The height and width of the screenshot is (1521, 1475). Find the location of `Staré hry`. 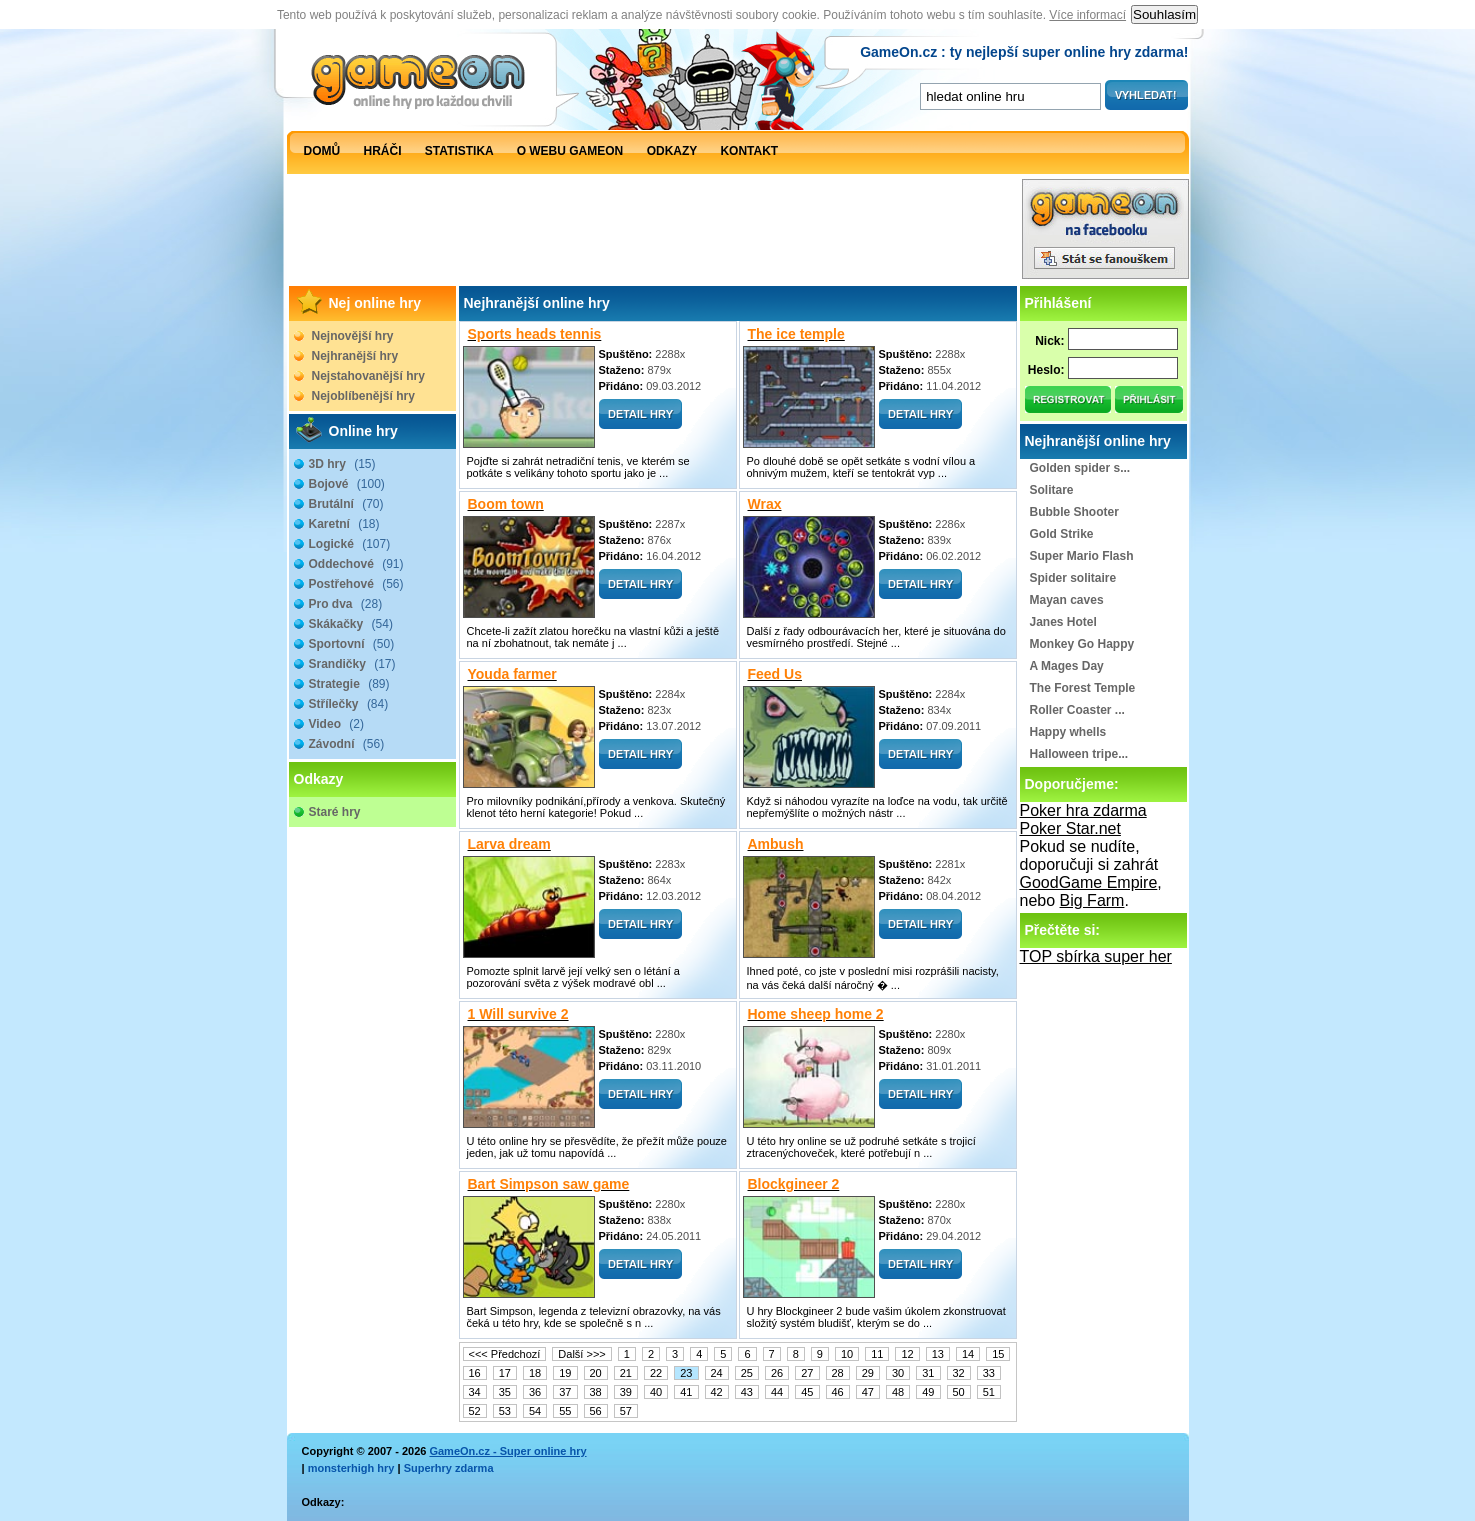

Staré hry is located at coordinates (335, 812).